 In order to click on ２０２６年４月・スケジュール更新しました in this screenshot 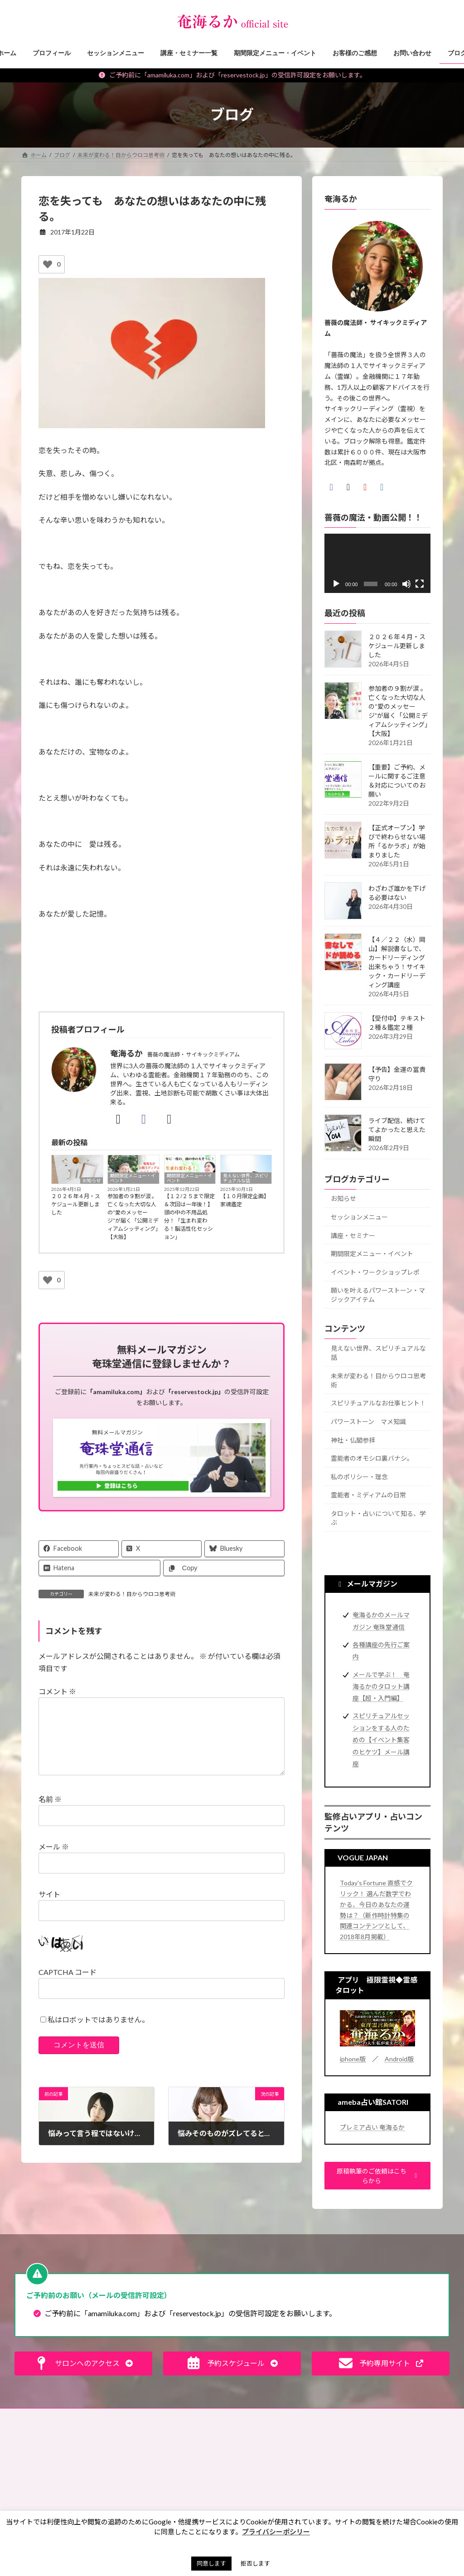, I will do `click(75, 1204)`.